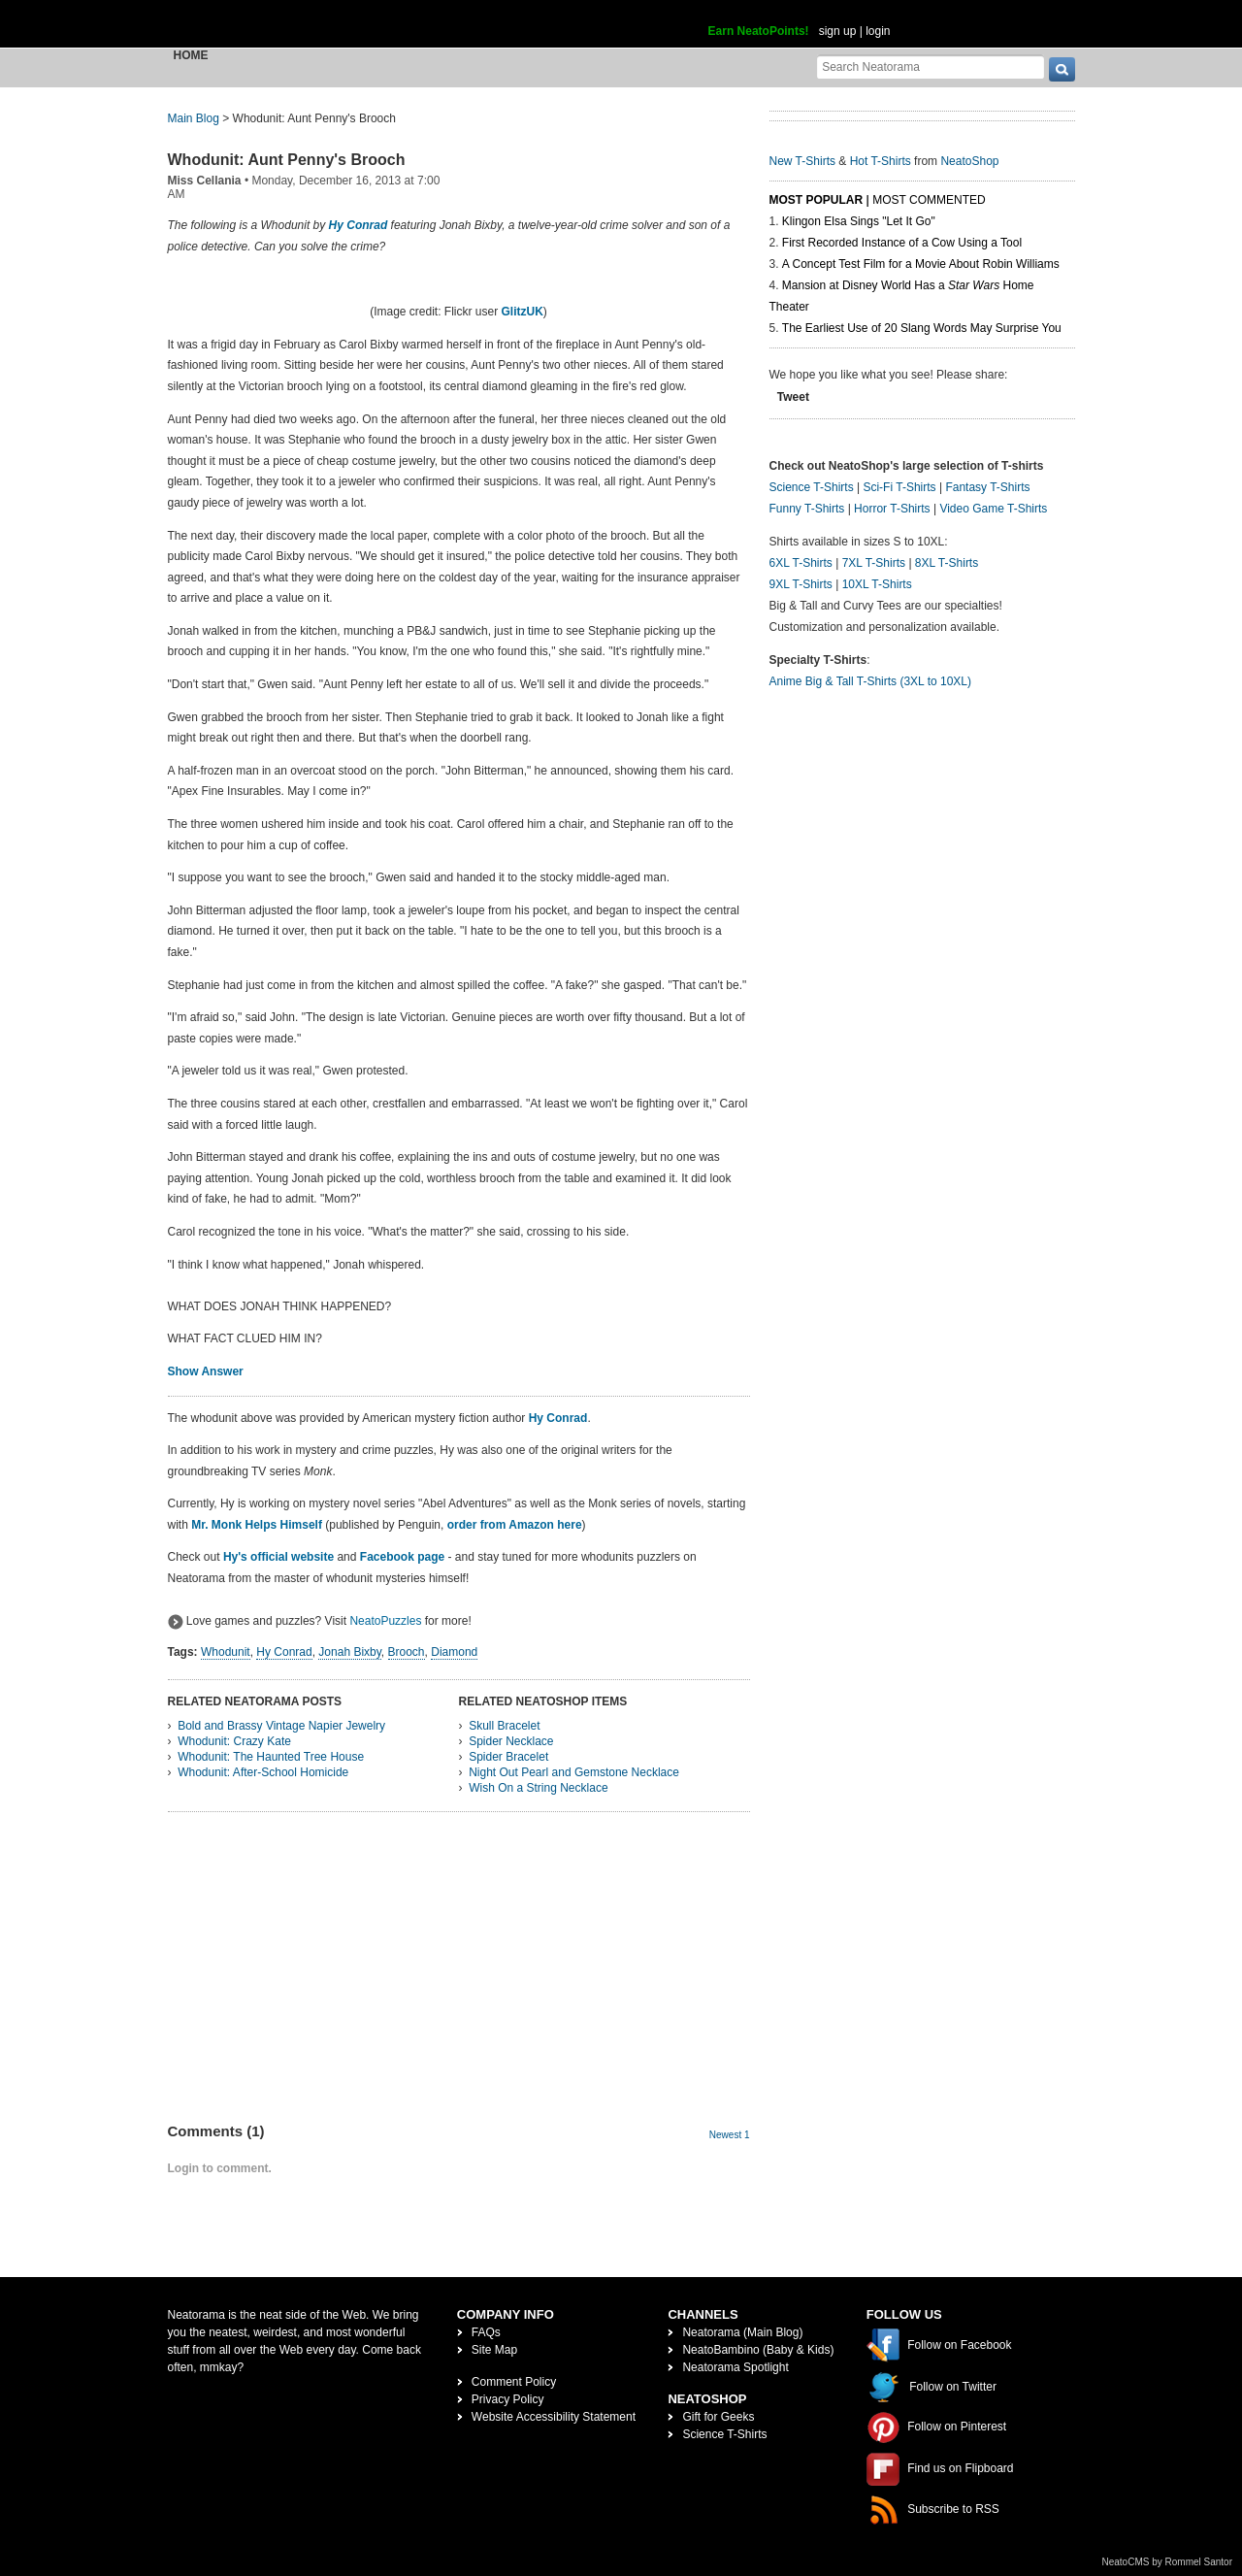 The width and height of the screenshot is (1242, 2576). I want to click on Show Answer, so click(206, 1371).